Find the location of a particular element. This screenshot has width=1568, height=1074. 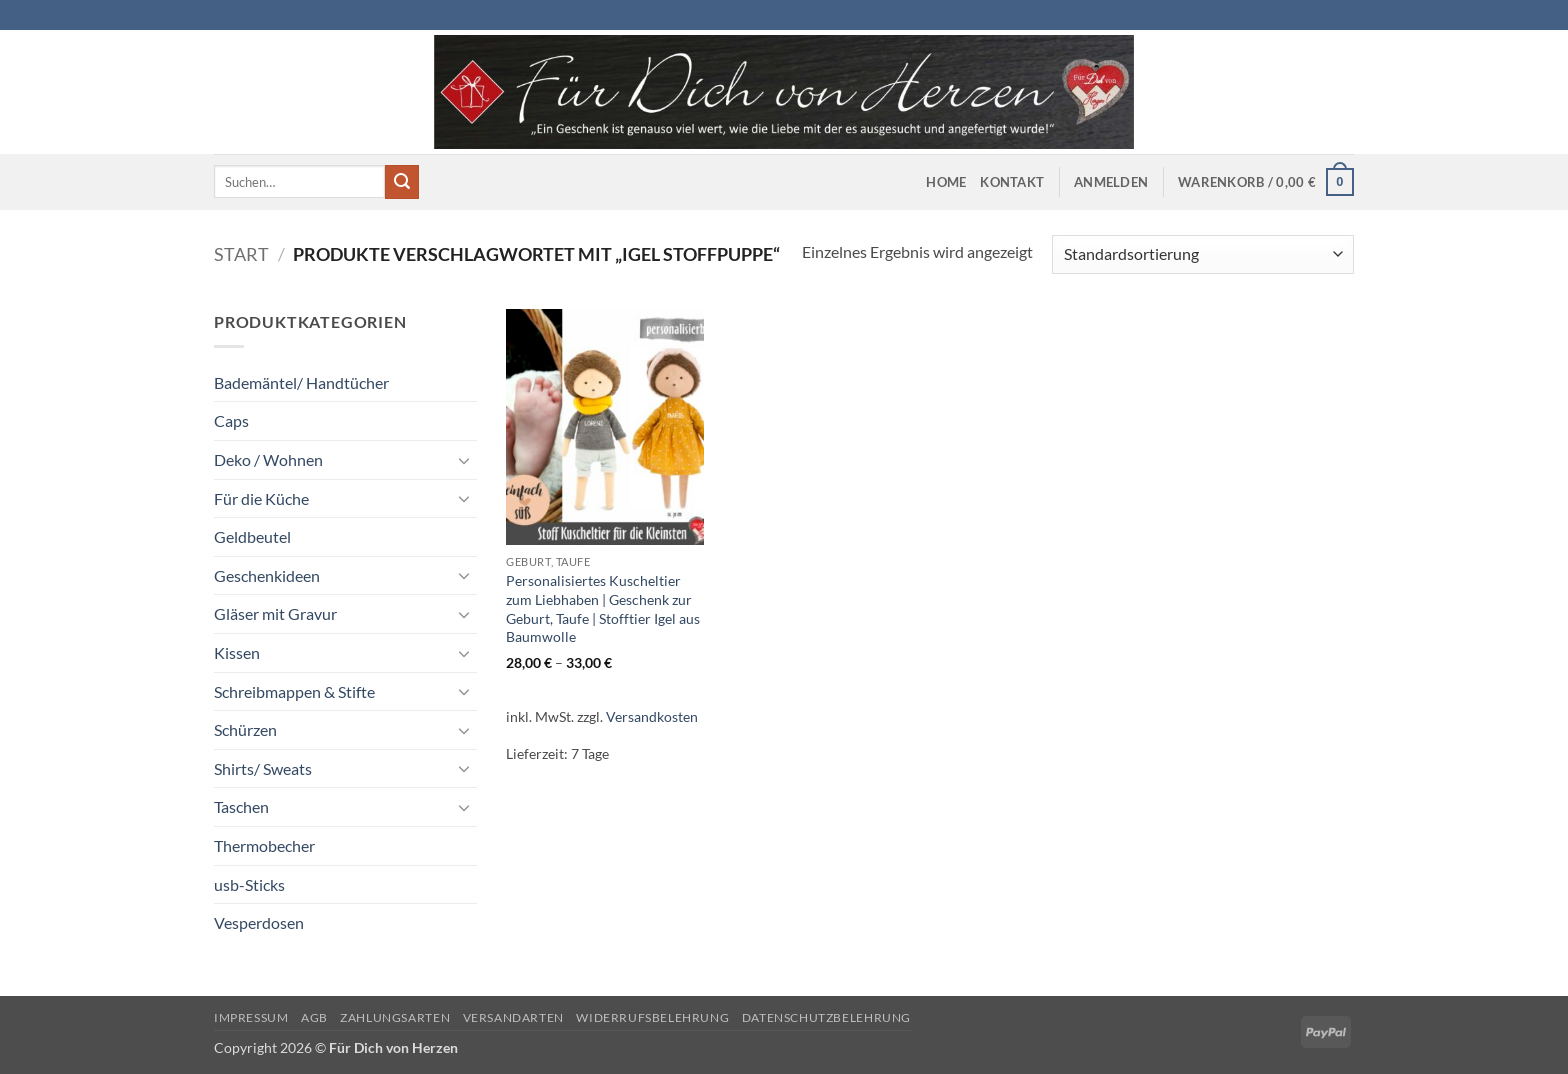

Vesperdosen is located at coordinates (259, 922).